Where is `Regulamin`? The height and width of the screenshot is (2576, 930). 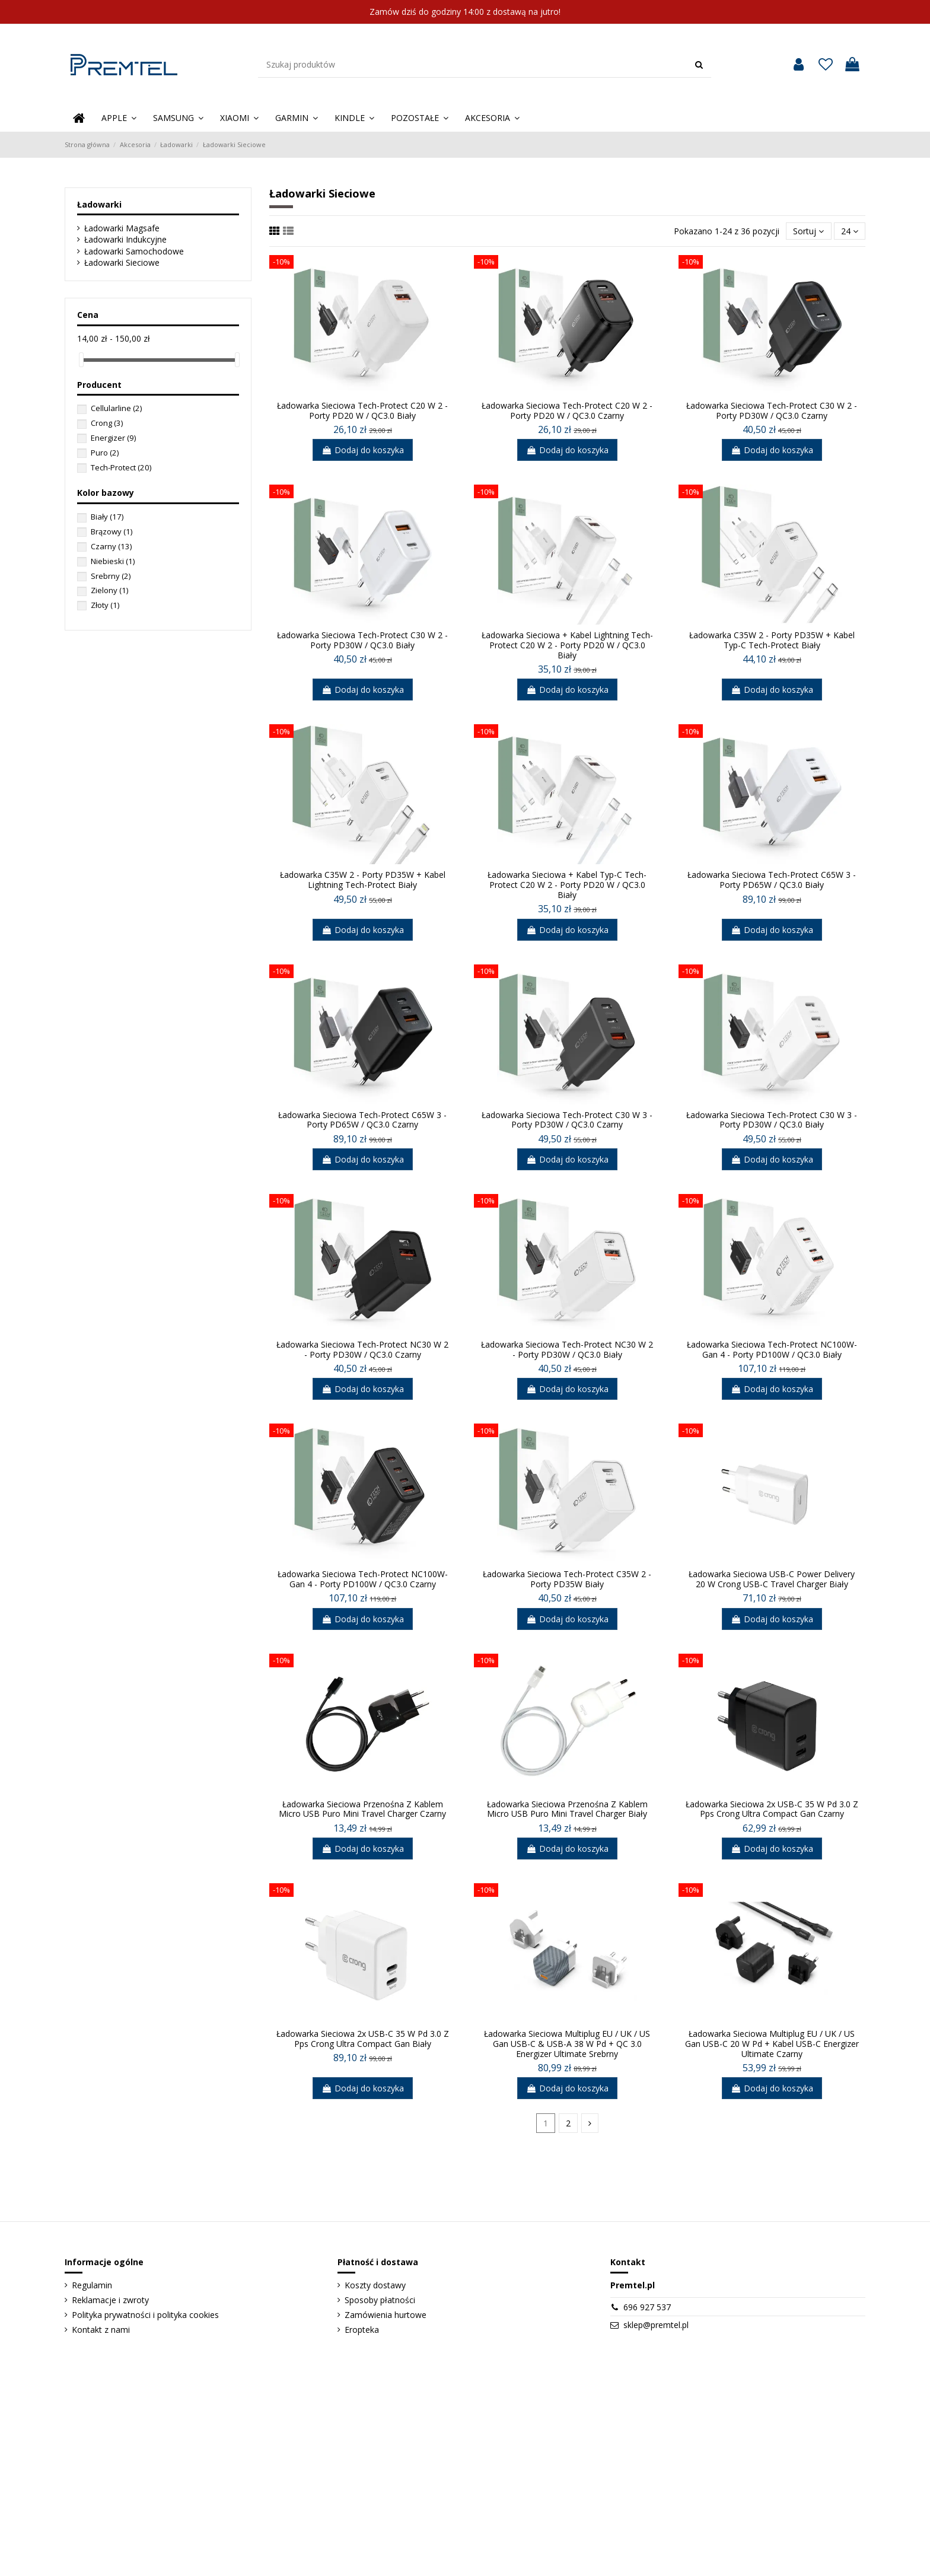
Regulamin is located at coordinates (92, 2285).